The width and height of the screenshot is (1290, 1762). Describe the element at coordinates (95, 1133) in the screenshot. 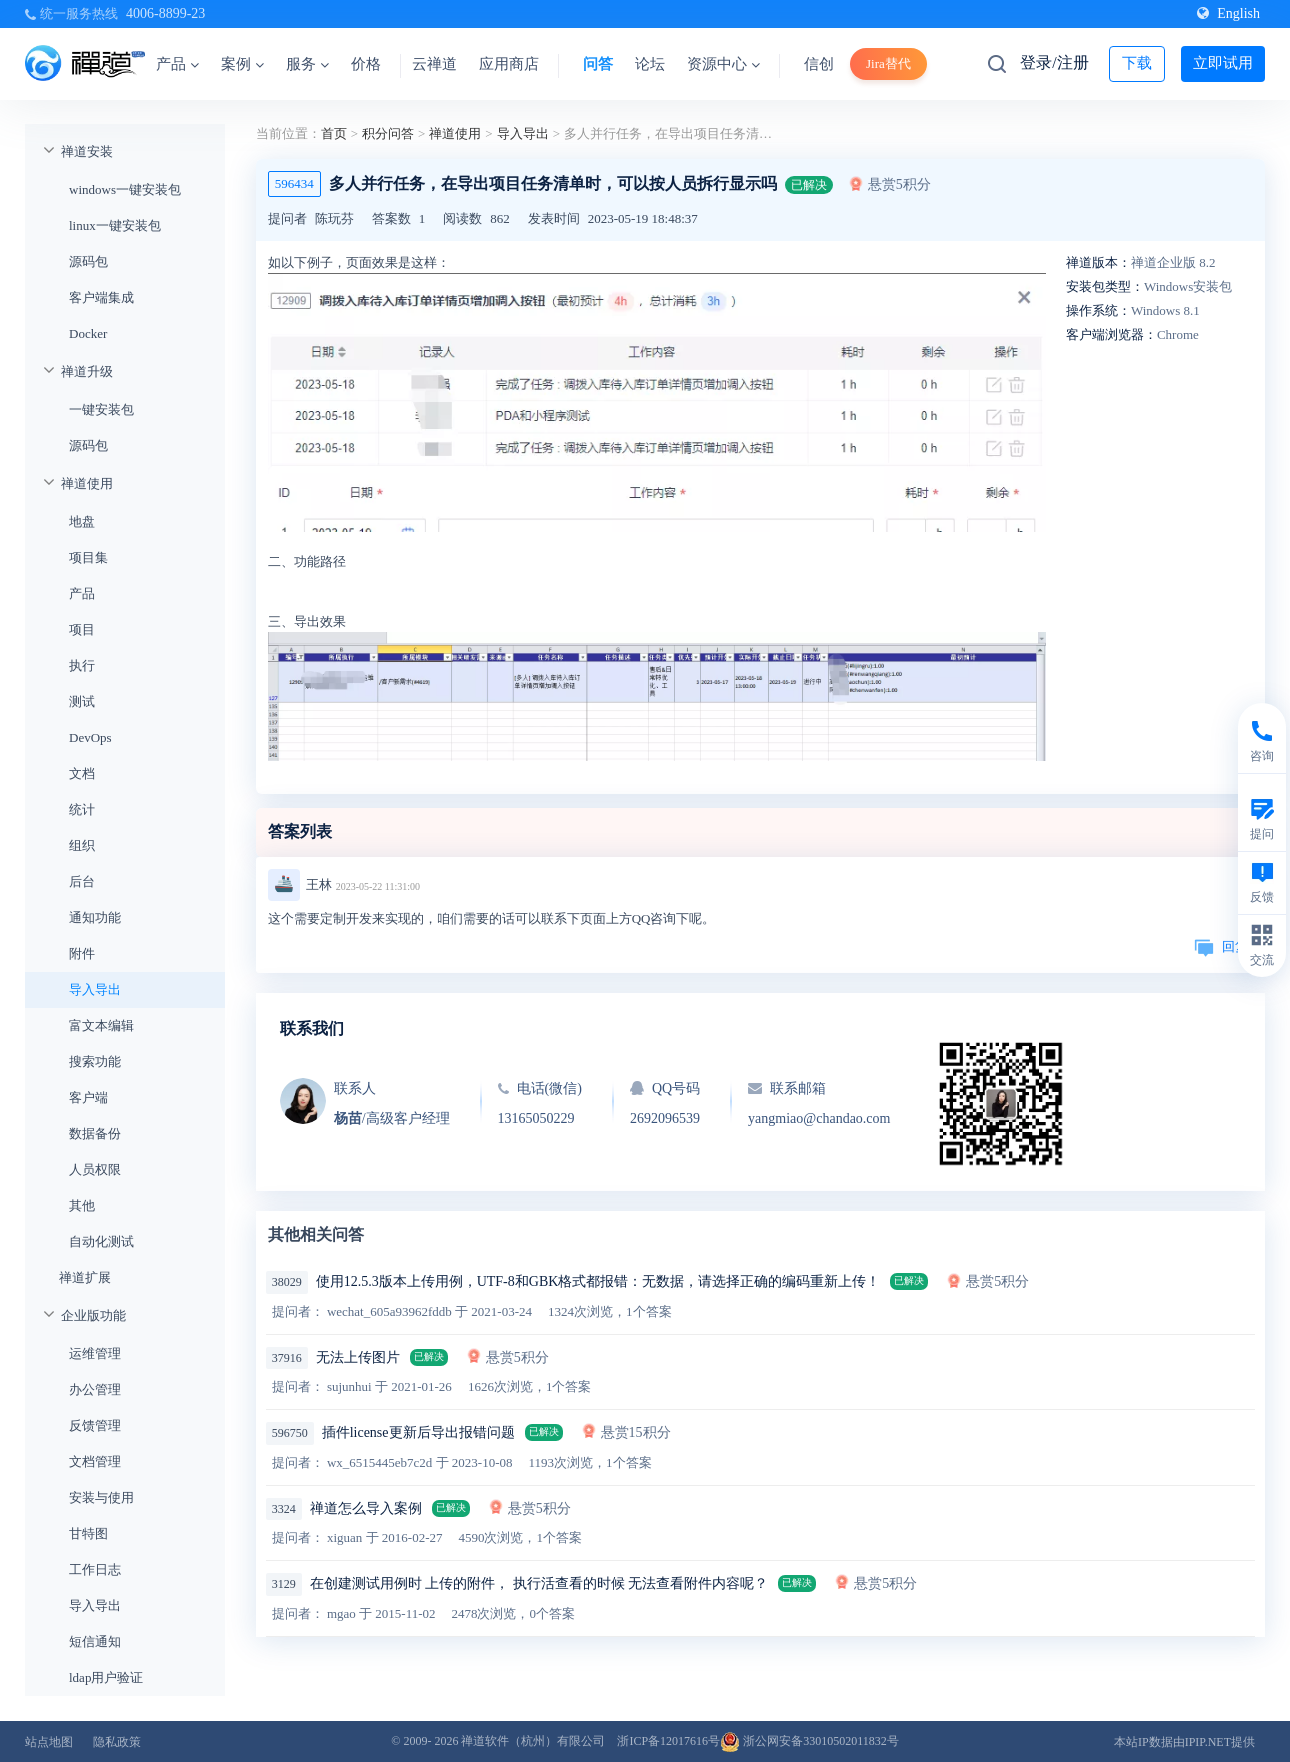

I see `数据备份` at that location.